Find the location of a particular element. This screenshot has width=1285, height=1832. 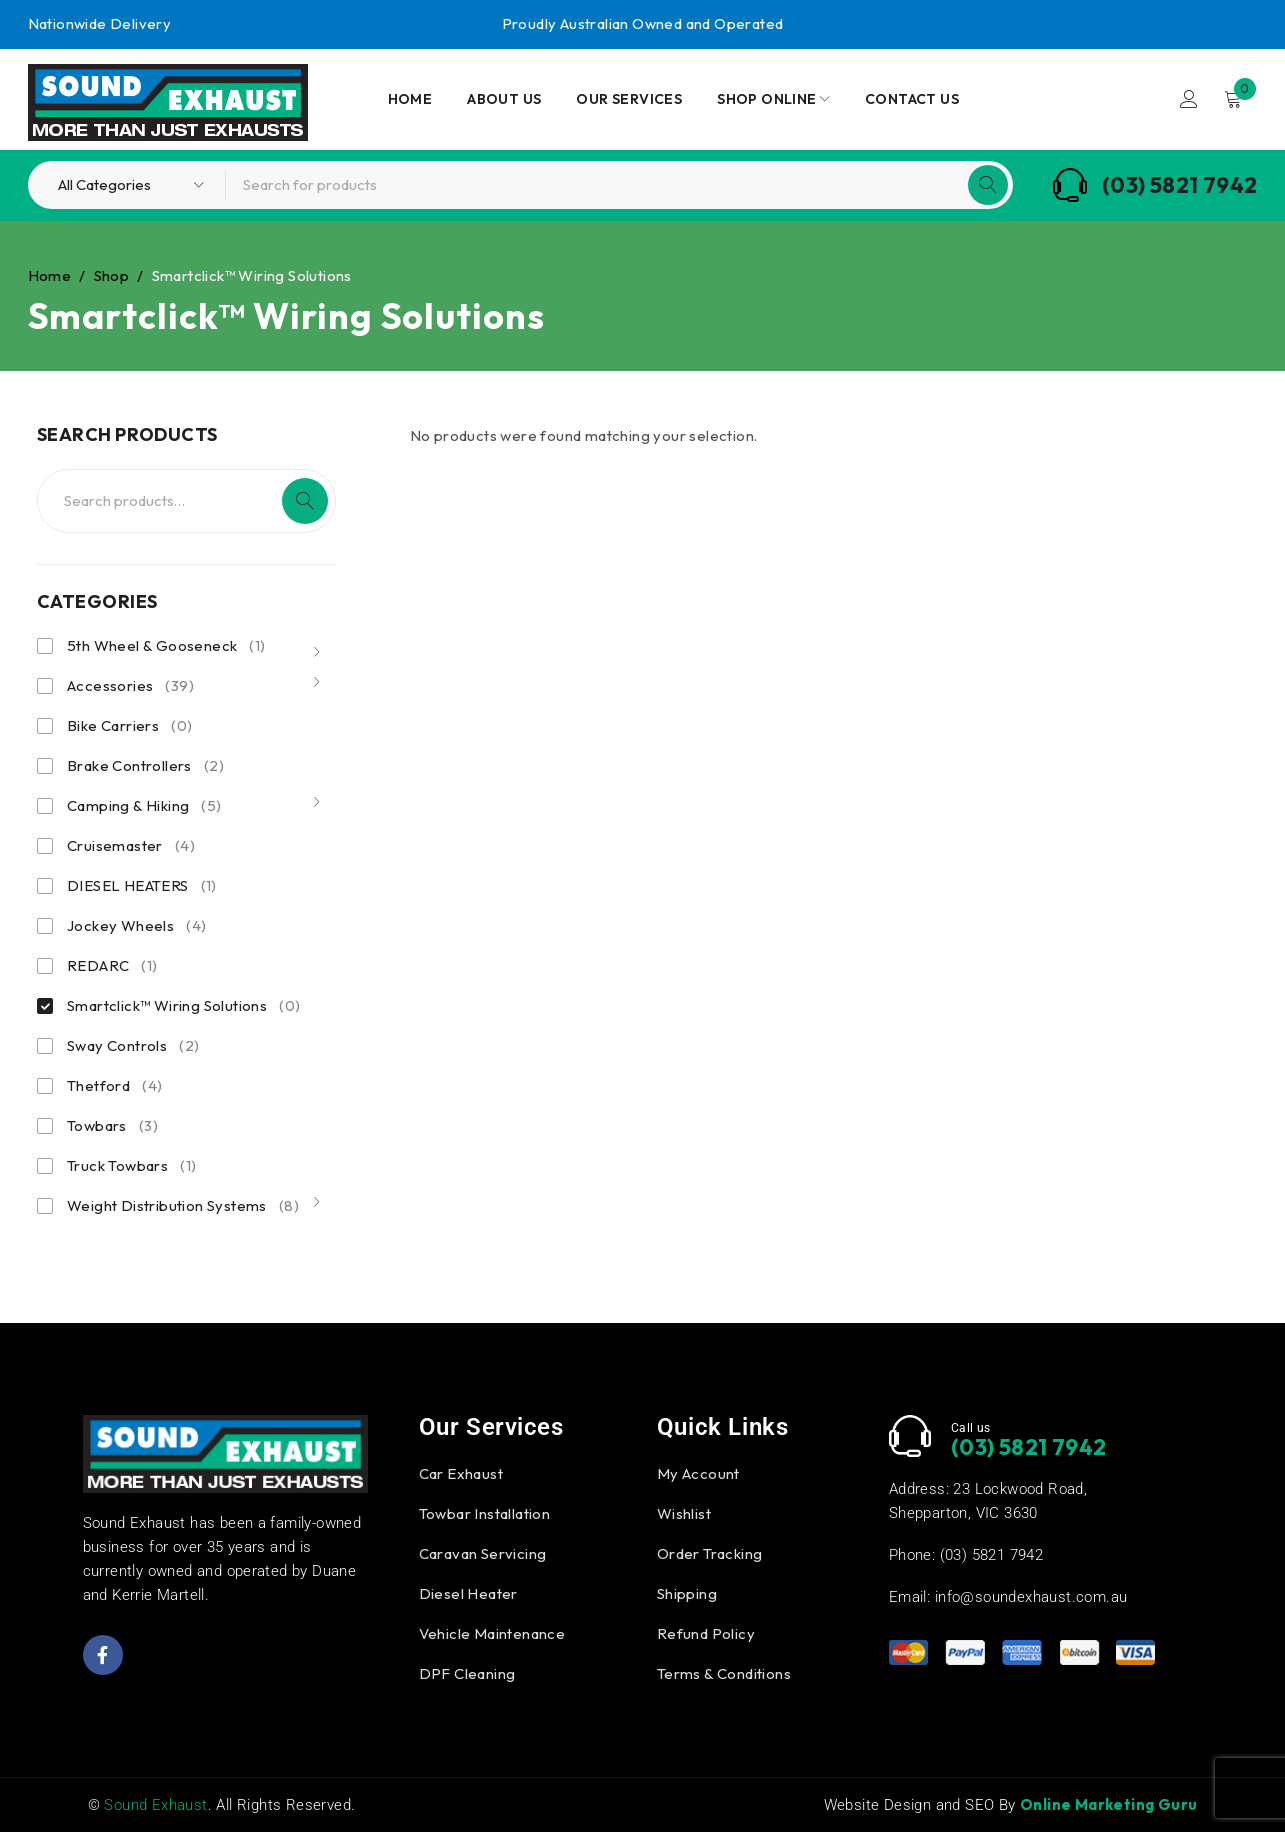

Jockey Wheels is located at coordinates (136, 926).